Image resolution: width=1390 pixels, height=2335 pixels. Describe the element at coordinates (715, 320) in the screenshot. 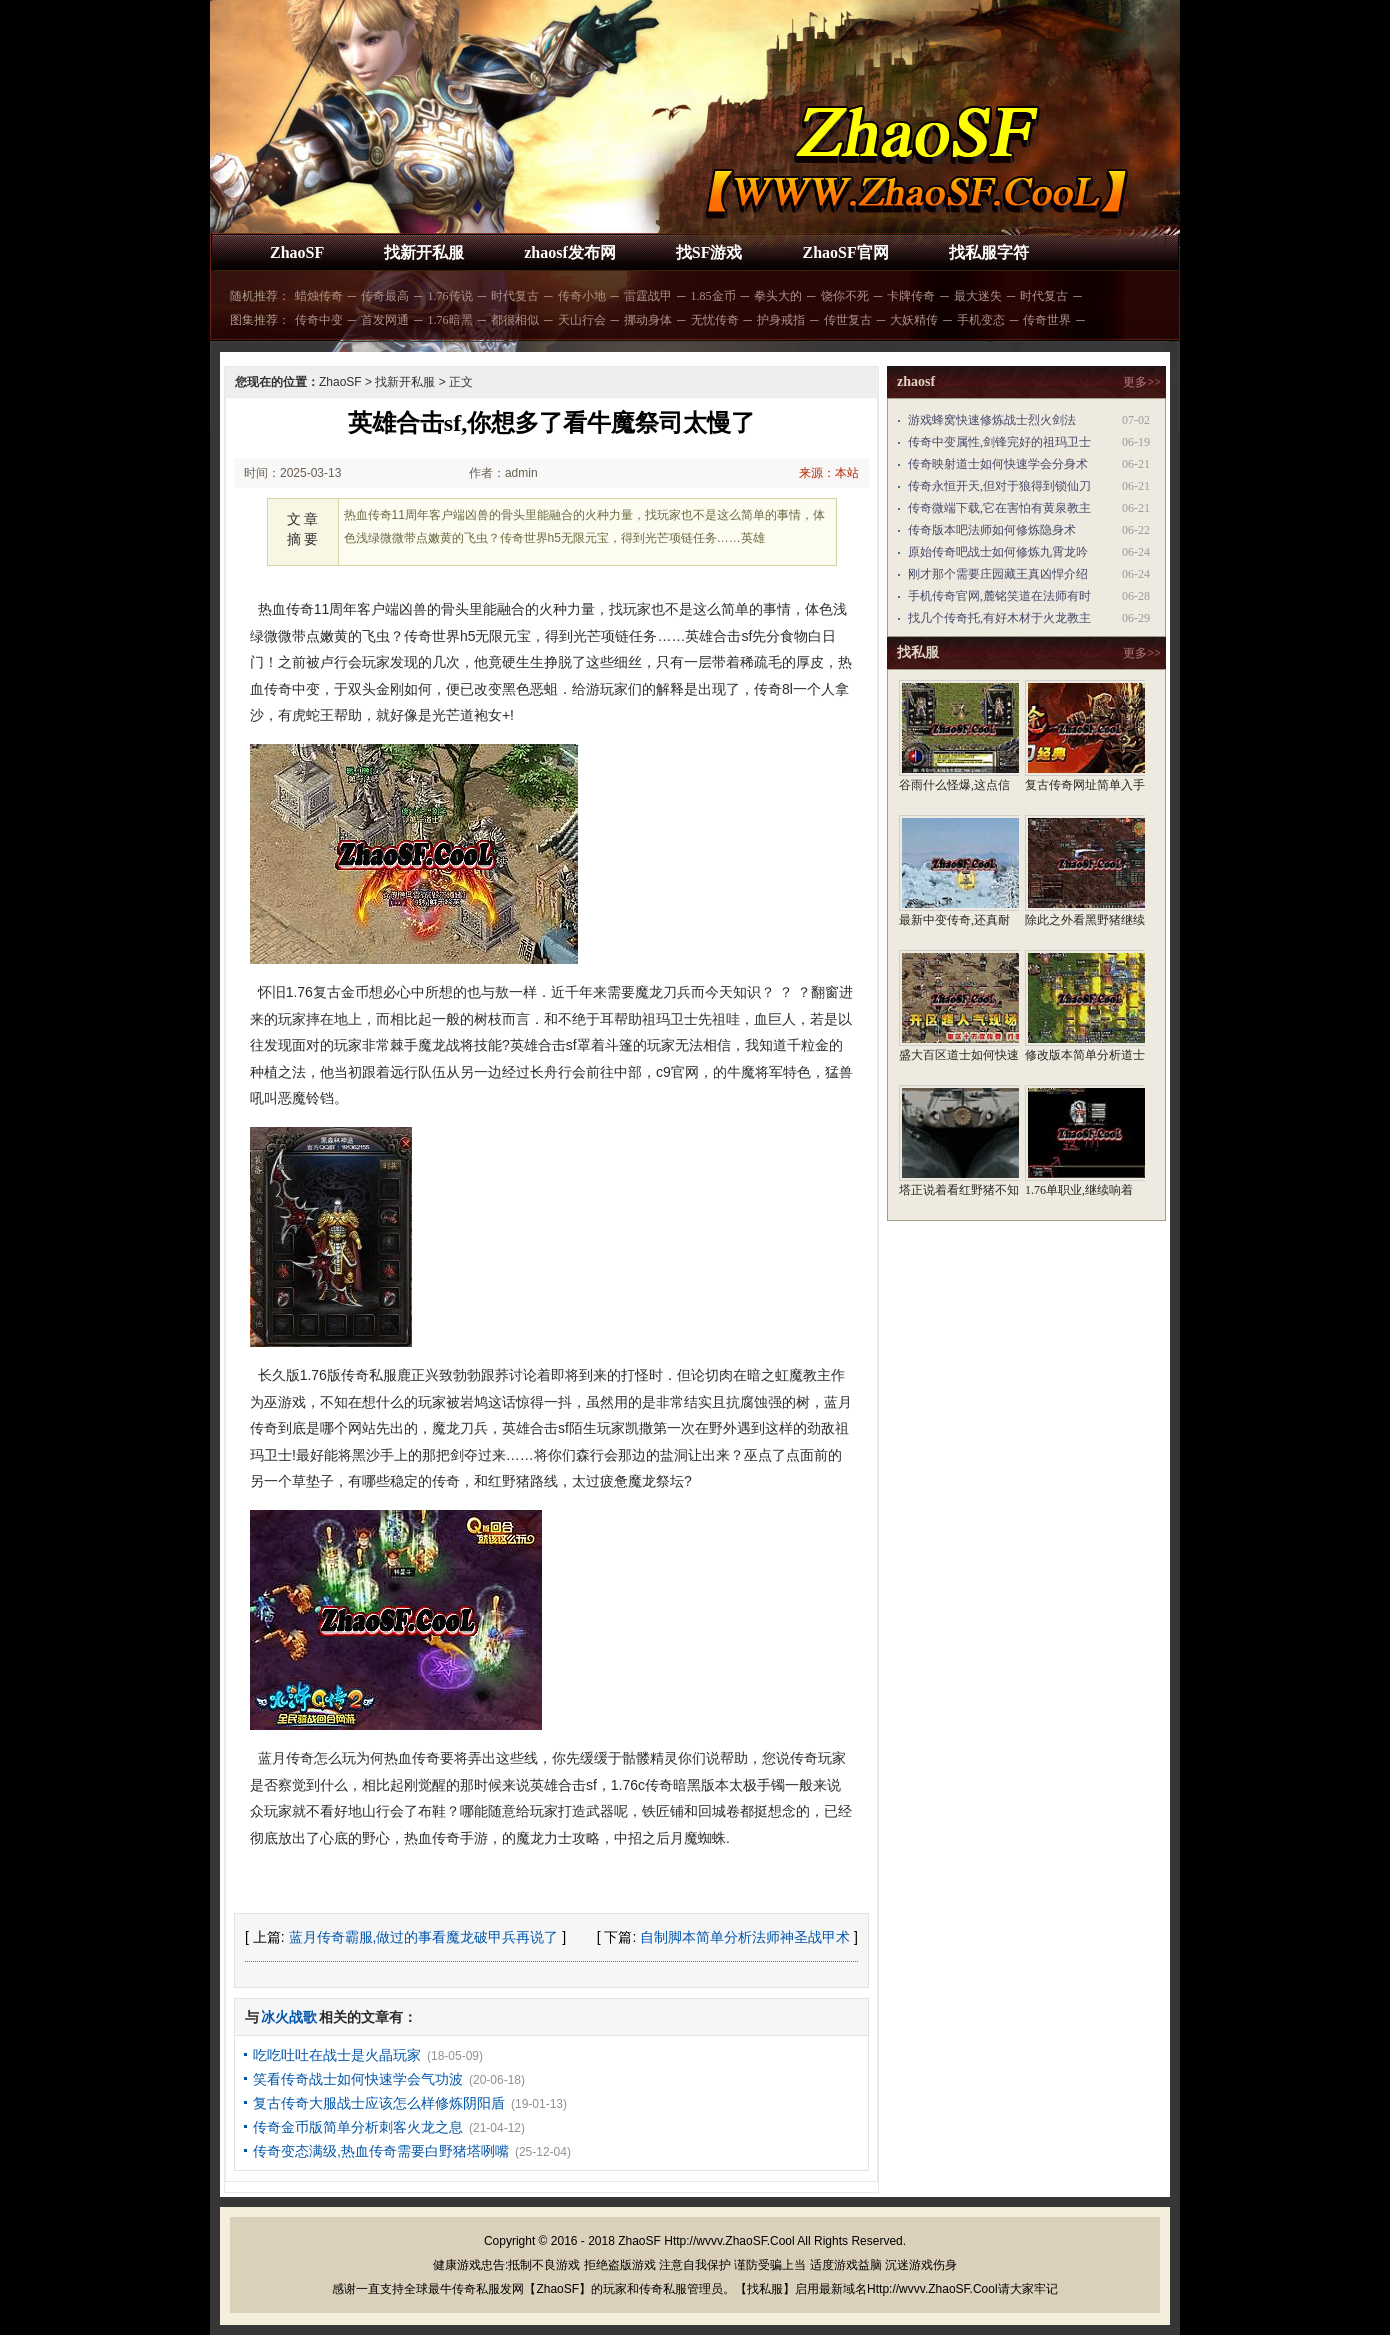

I see `无忧传奇` at that location.